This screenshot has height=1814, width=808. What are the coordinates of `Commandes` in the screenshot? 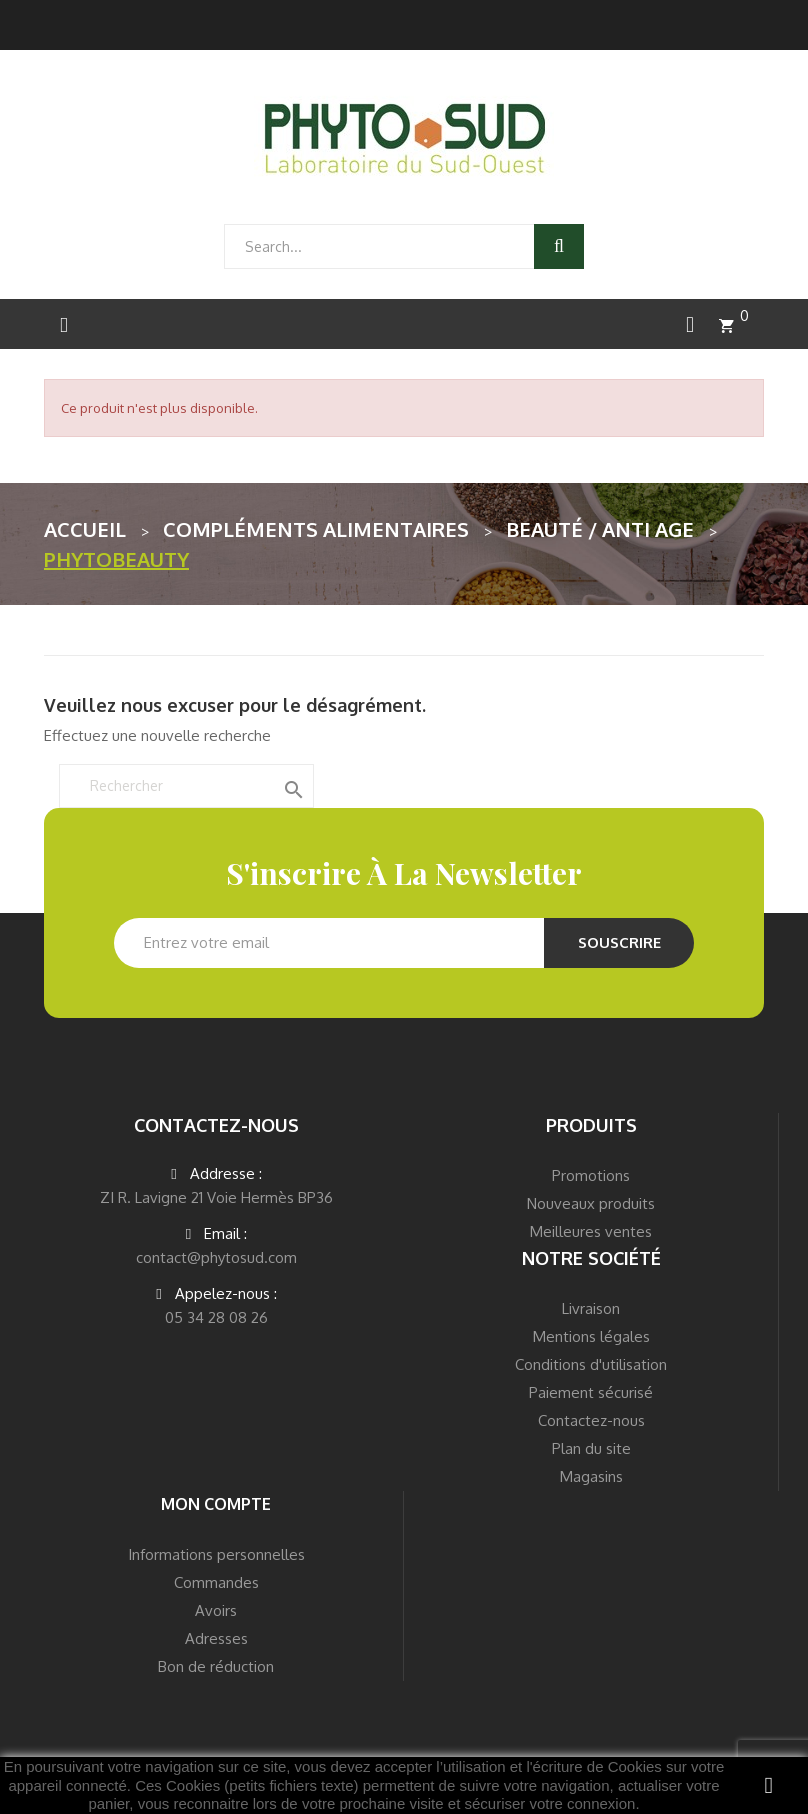 It's located at (216, 1582).